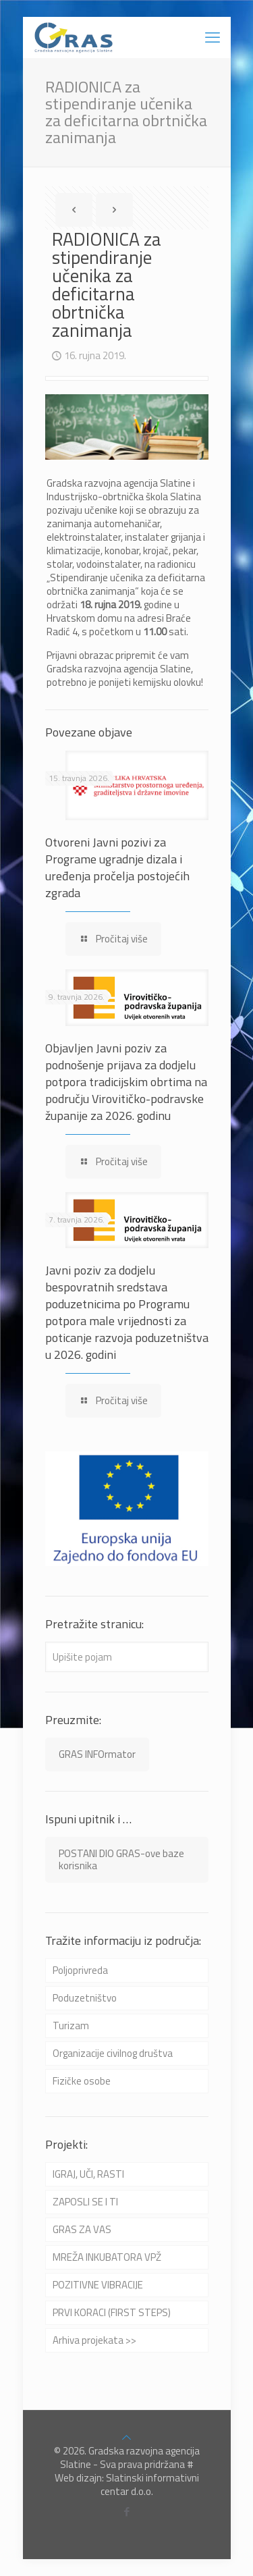 This screenshot has height=2576, width=253. I want to click on MREŽA INKUBATORA VPŽ, so click(107, 2257).